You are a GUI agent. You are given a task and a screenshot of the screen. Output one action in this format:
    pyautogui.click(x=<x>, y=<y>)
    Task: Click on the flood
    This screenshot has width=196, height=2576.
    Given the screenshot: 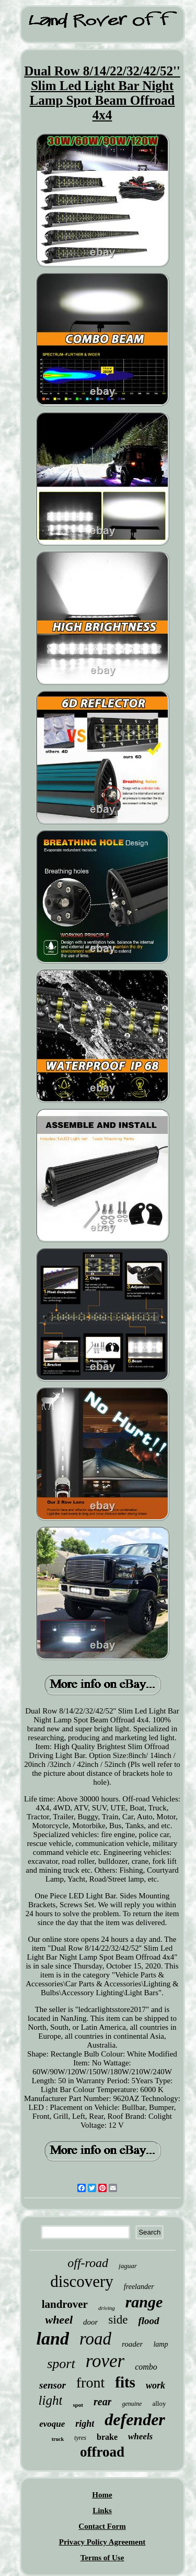 What is the action you would take?
    pyautogui.click(x=148, y=2320)
    